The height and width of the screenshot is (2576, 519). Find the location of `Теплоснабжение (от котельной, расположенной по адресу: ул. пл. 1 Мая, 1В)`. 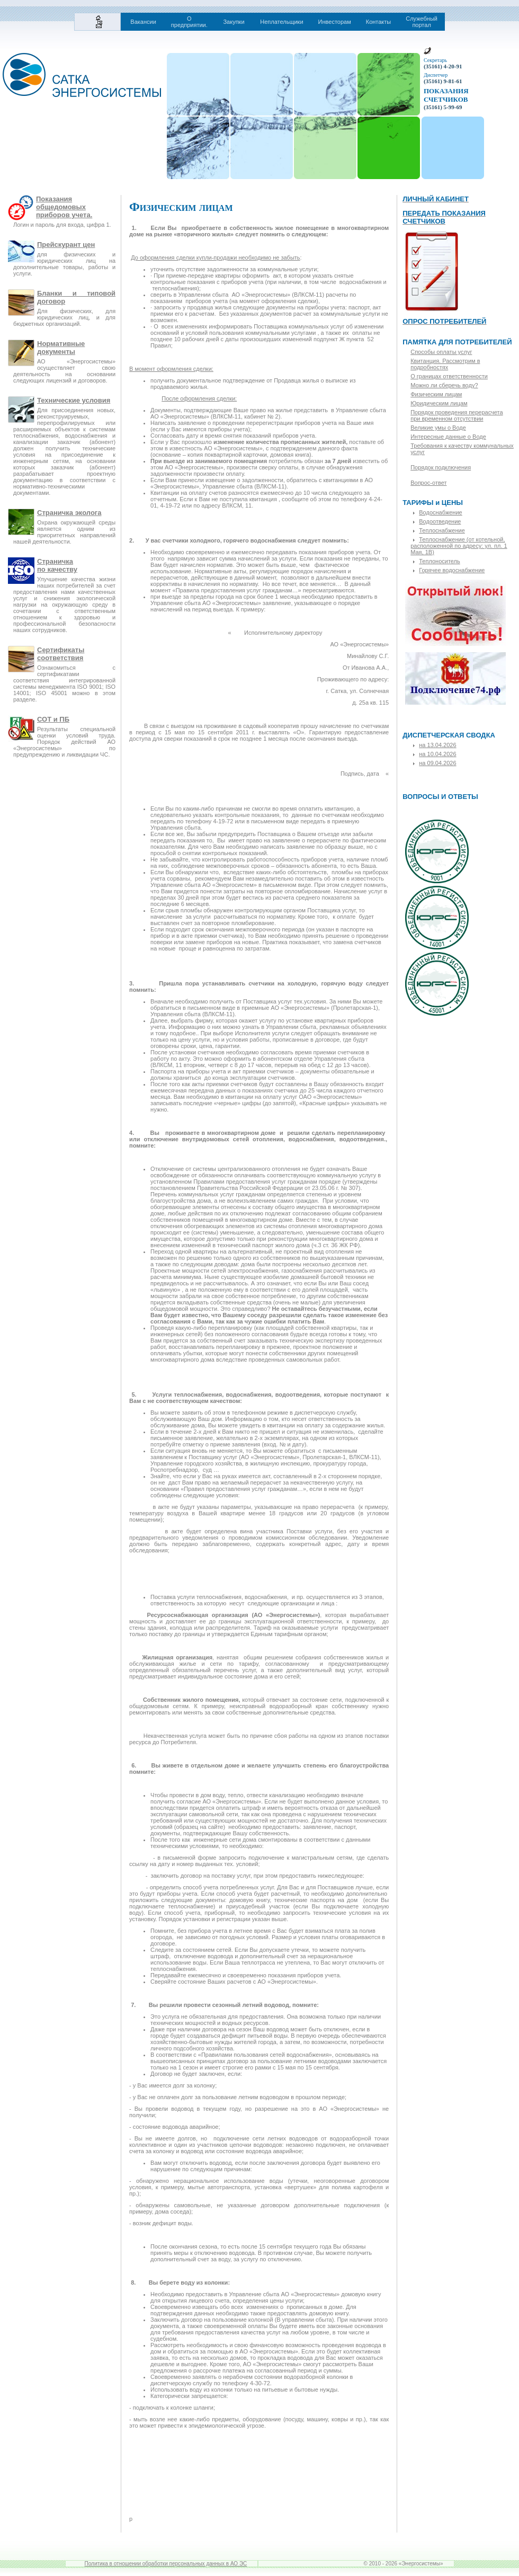

Теплоснабжение (от котельной, расположенной по адресу: ул. пл. 1 Мая, 1В) is located at coordinates (458, 545).